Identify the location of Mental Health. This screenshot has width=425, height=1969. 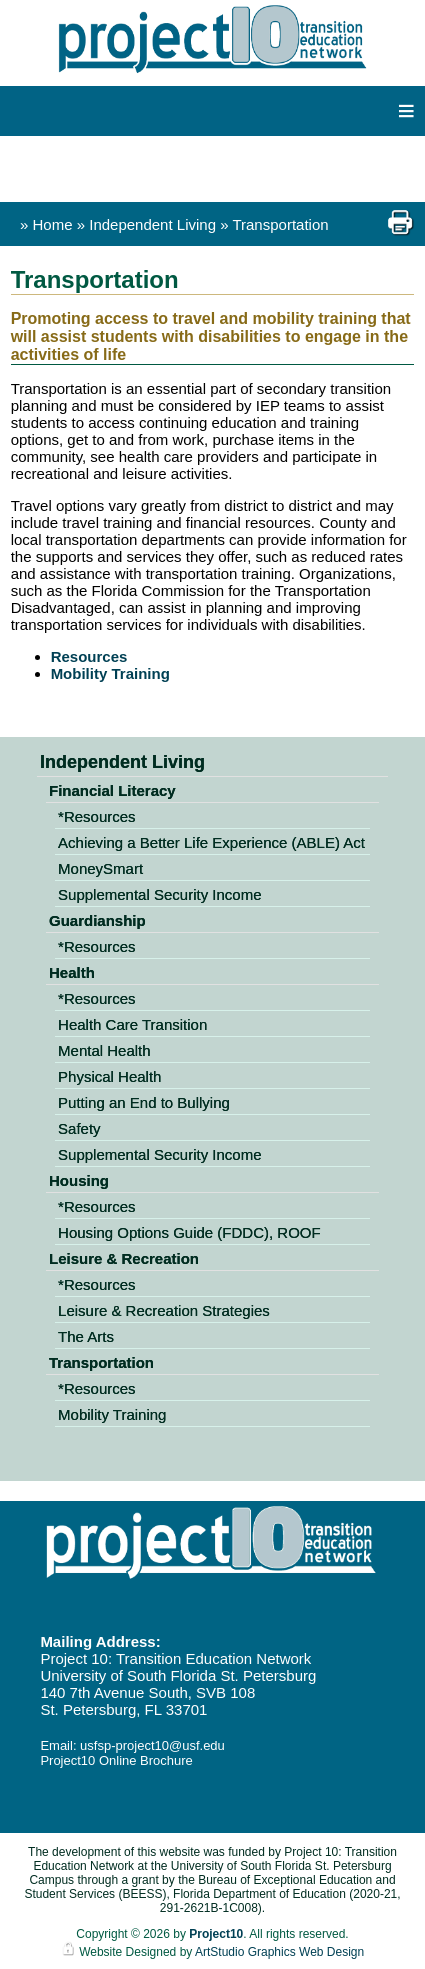
(104, 1050).